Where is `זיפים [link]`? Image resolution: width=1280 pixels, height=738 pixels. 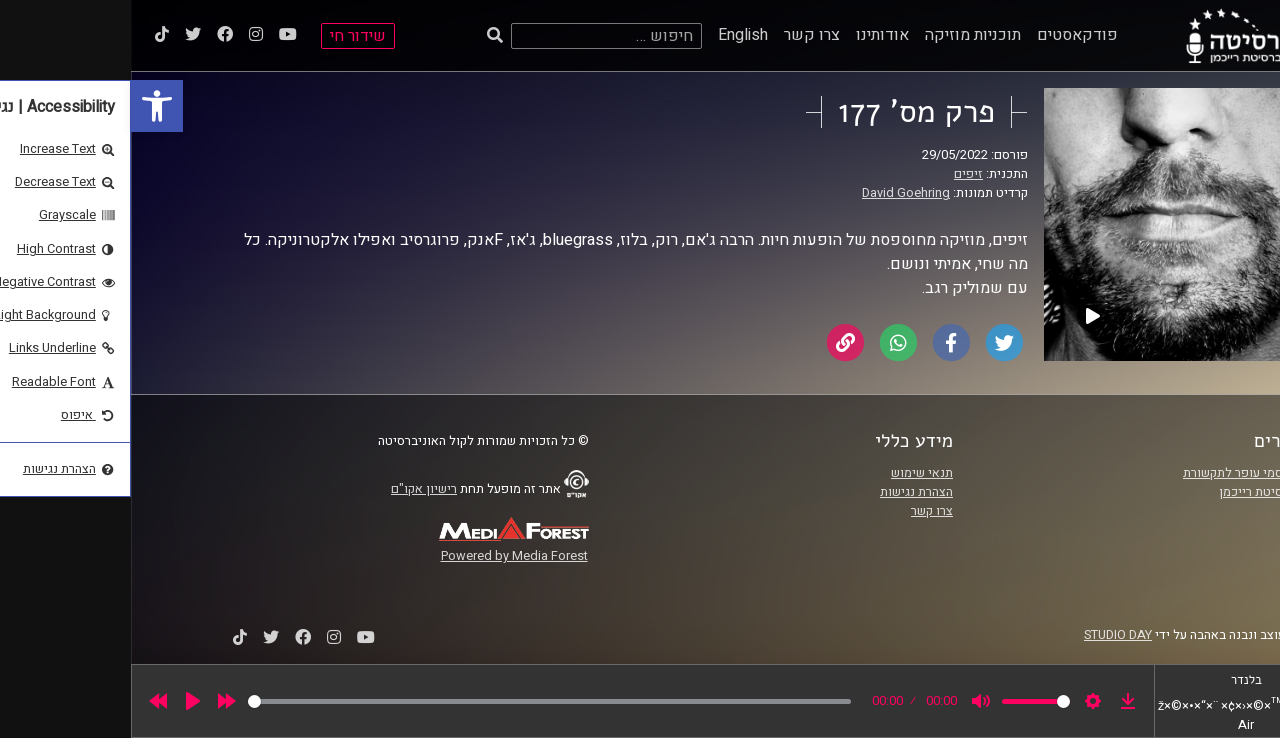
זיפים [link] is located at coordinates (837, 174).